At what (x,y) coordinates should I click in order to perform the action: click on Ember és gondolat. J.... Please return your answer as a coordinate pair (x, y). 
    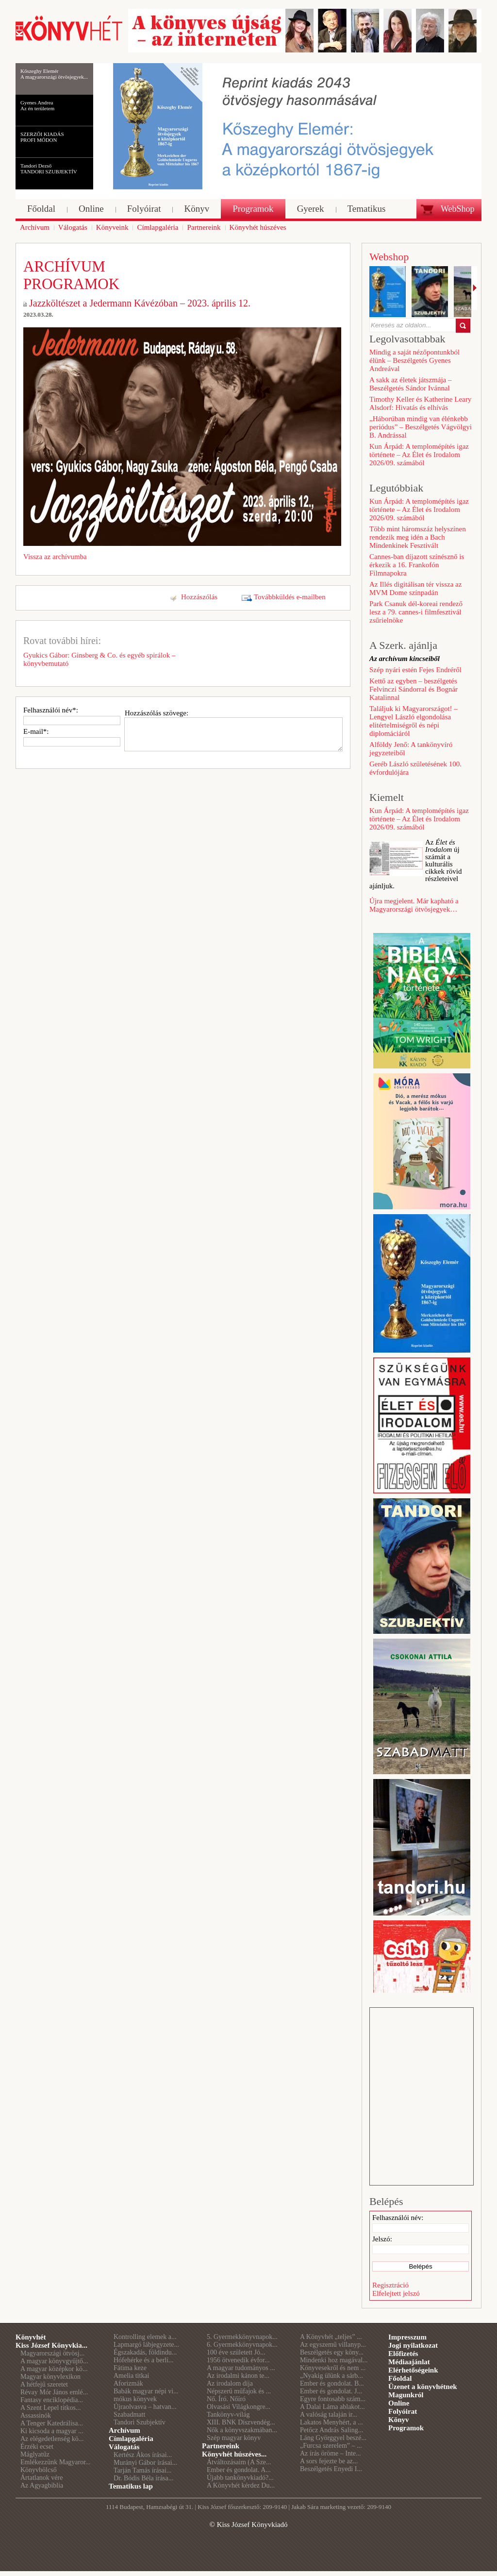
    Looking at the image, I should click on (331, 2391).